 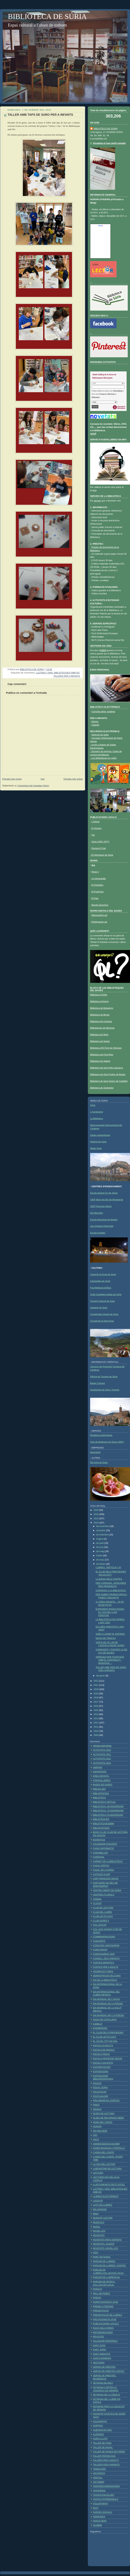 I want to click on Far, so click(x=93, y=835).